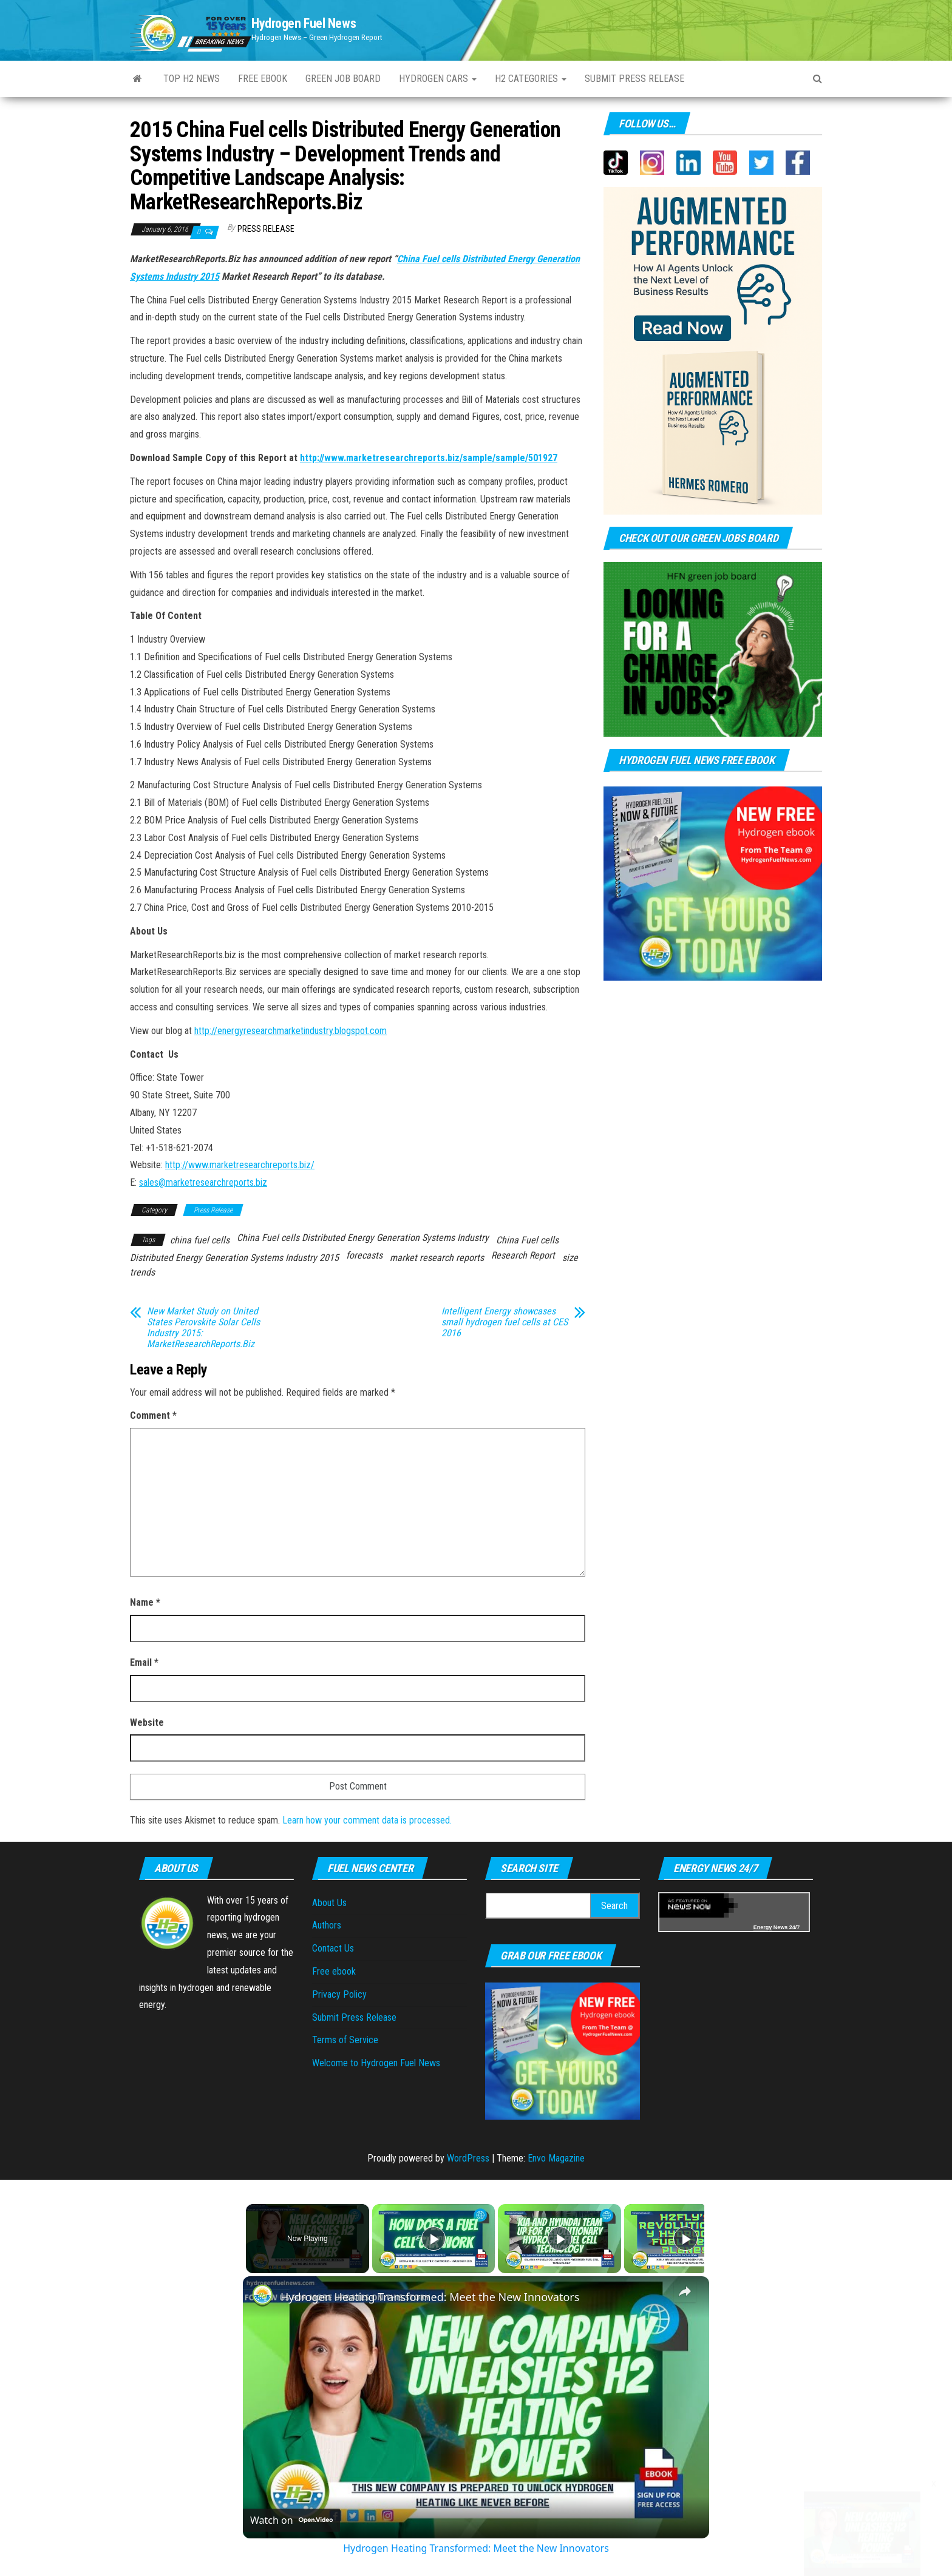  What do you see at coordinates (429, 2297) in the screenshot?
I see `Hydrogen Heating Transformed: Meet the New Innovators` at bounding box center [429, 2297].